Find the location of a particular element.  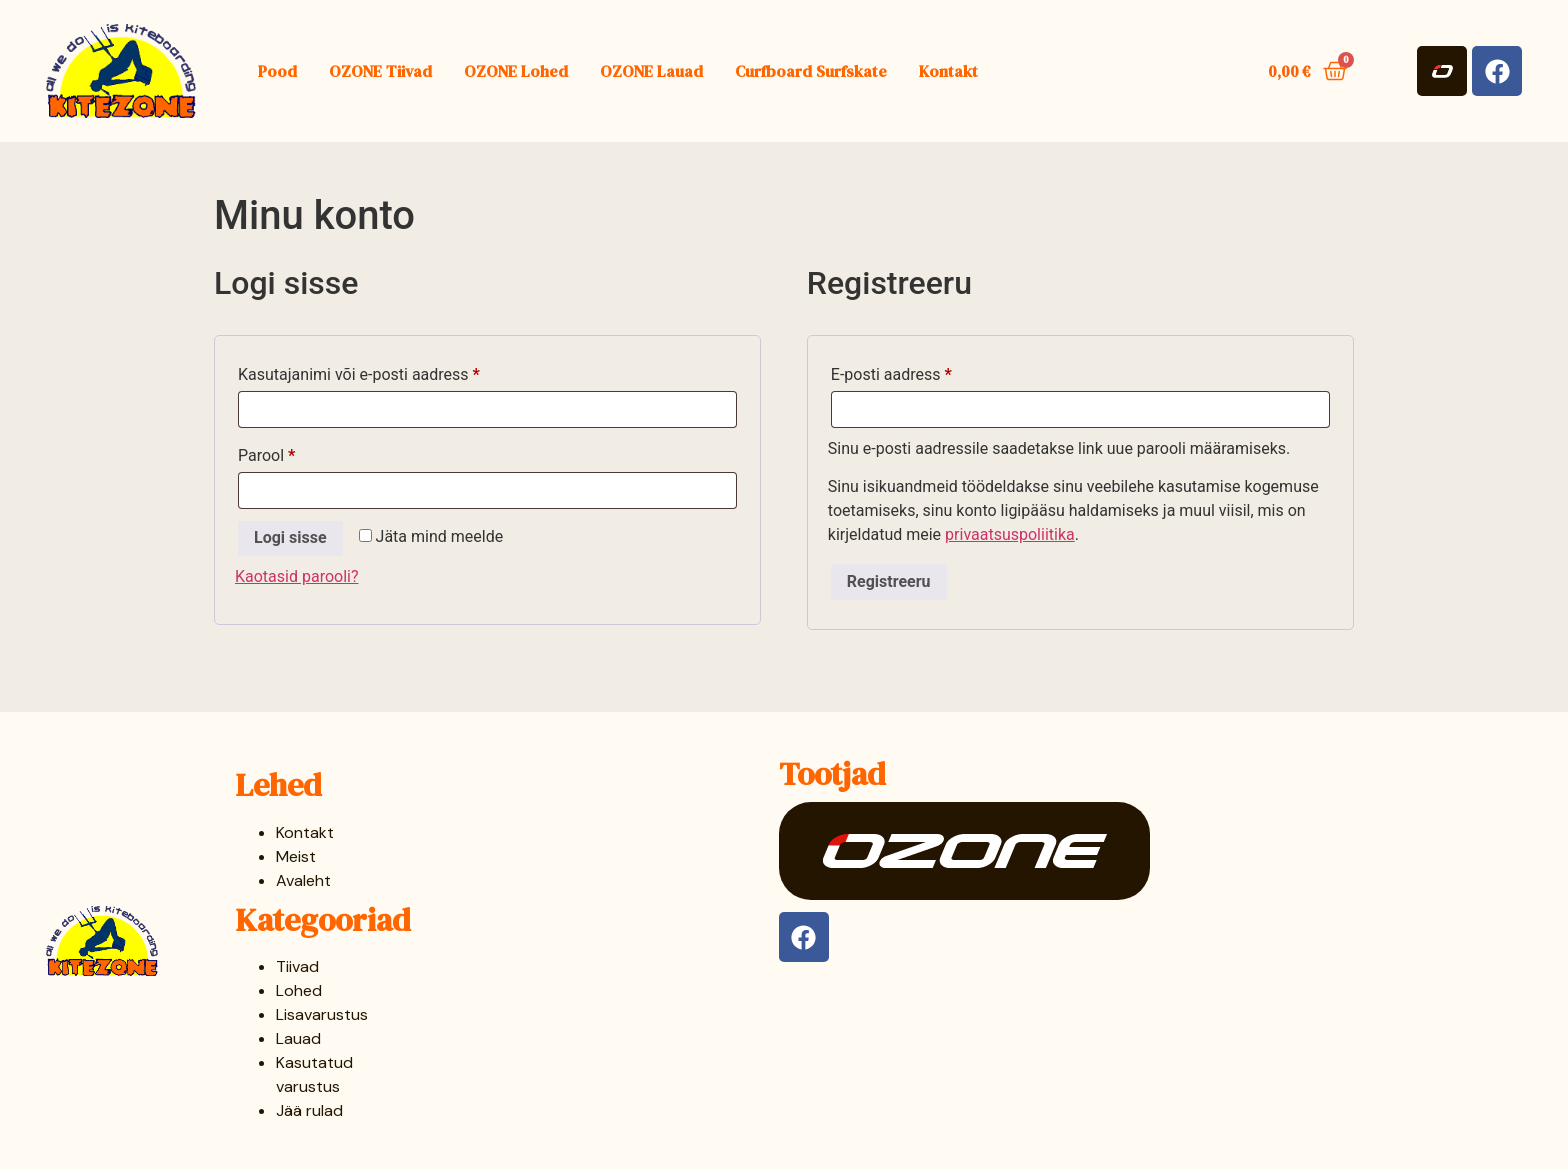

Parool is located at coordinates (292, 452).